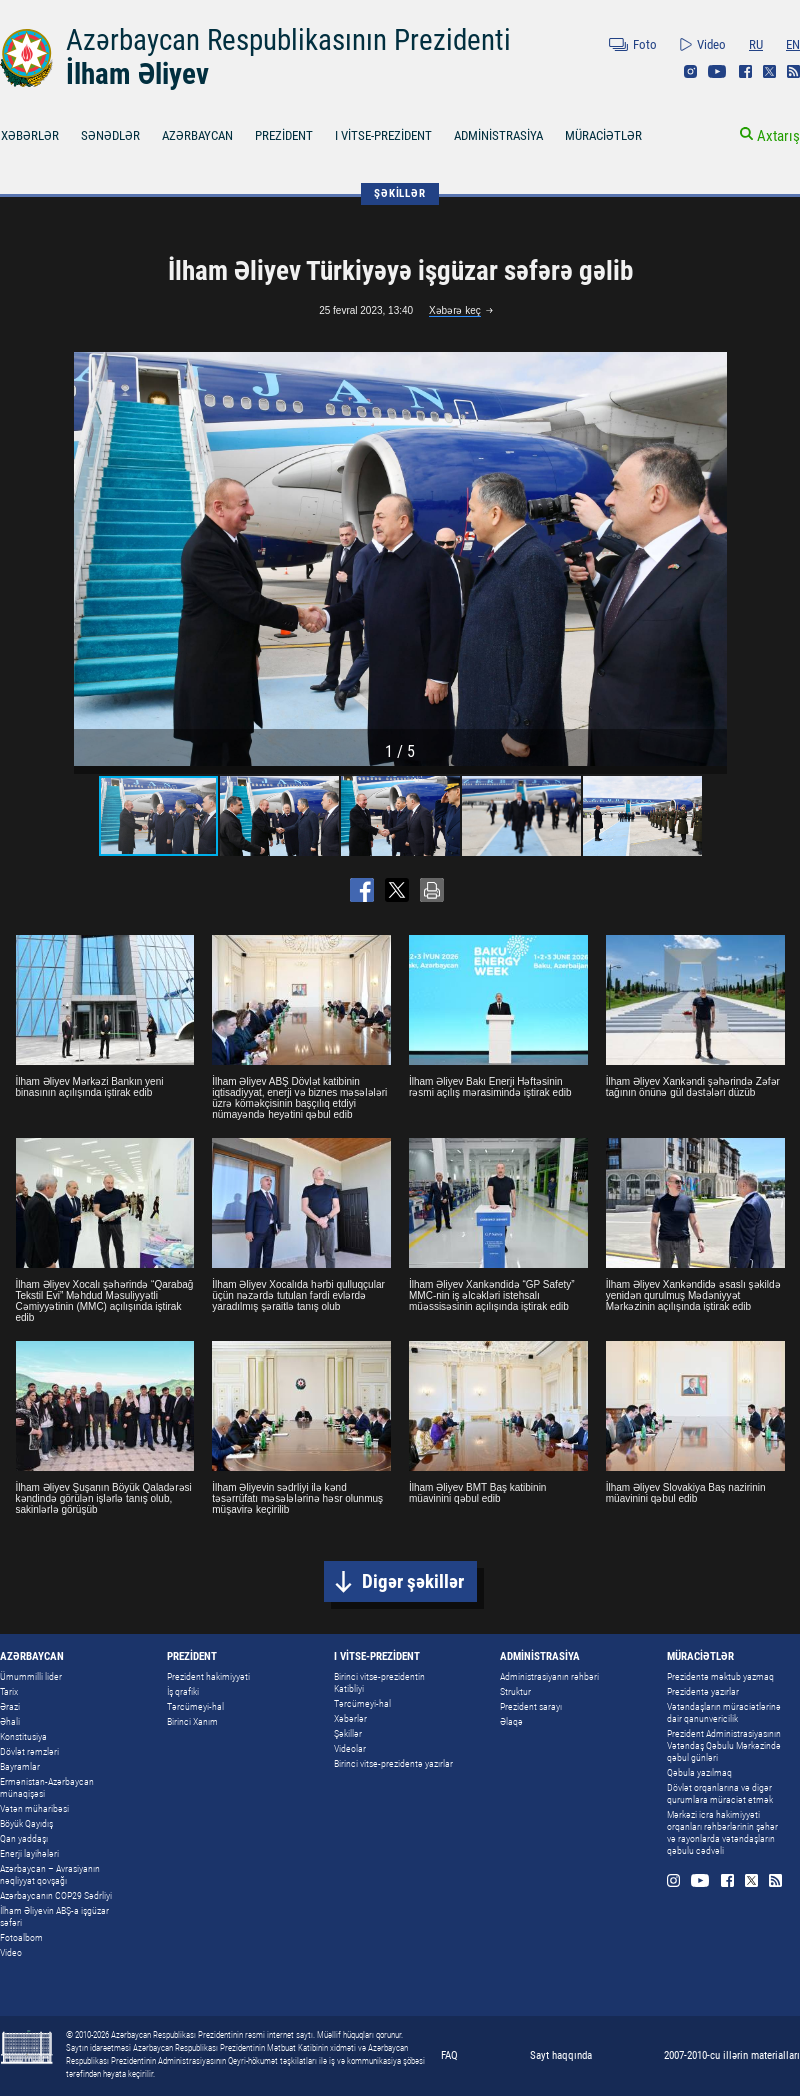 Image resolution: width=800 pixels, height=2096 pixels. Describe the element at coordinates (9, 1691) in the screenshot. I see `Tarix` at that location.